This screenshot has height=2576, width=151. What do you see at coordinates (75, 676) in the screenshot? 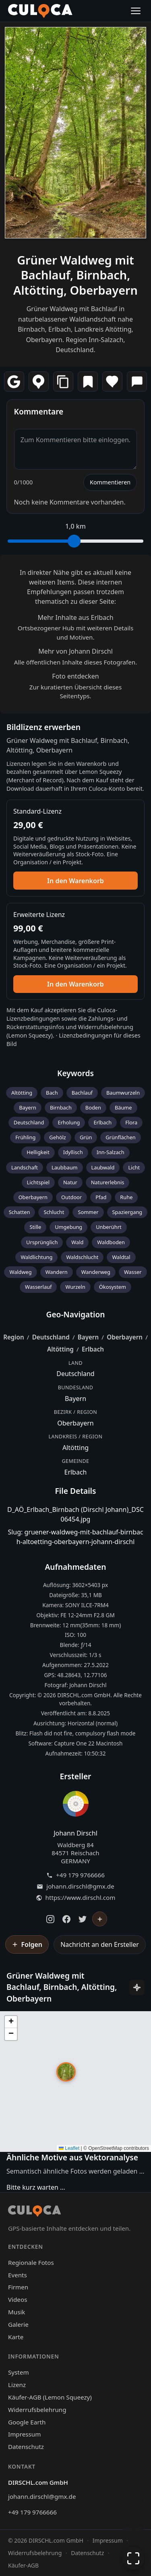
I see `Foto entdecken` at bounding box center [75, 676].